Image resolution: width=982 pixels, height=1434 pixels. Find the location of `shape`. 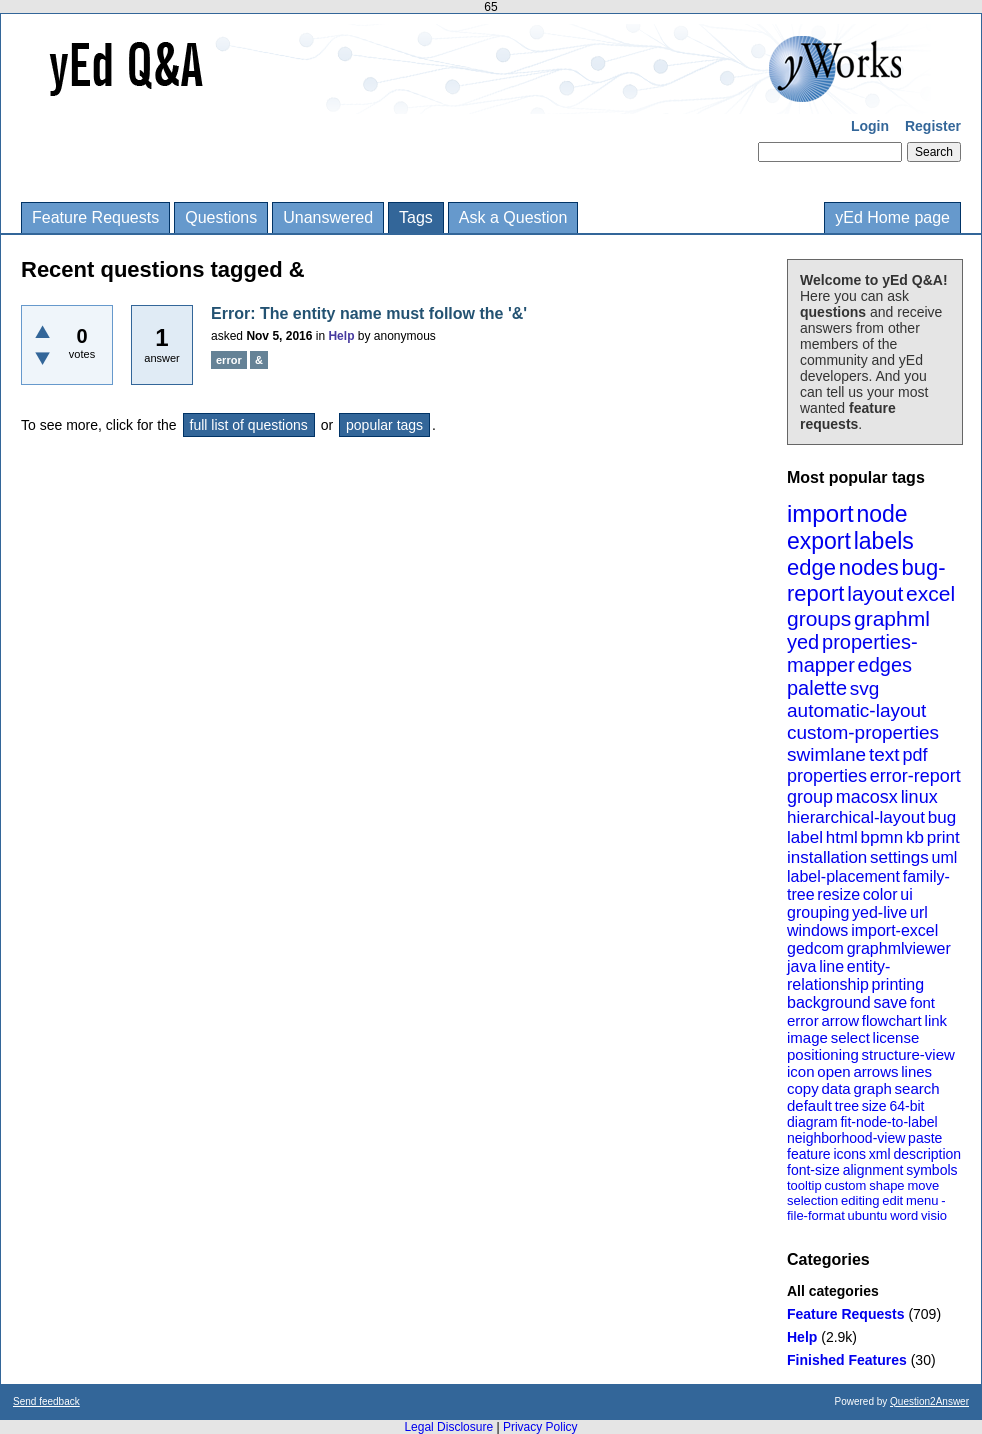

shape is located at coordinates (886, 1185).